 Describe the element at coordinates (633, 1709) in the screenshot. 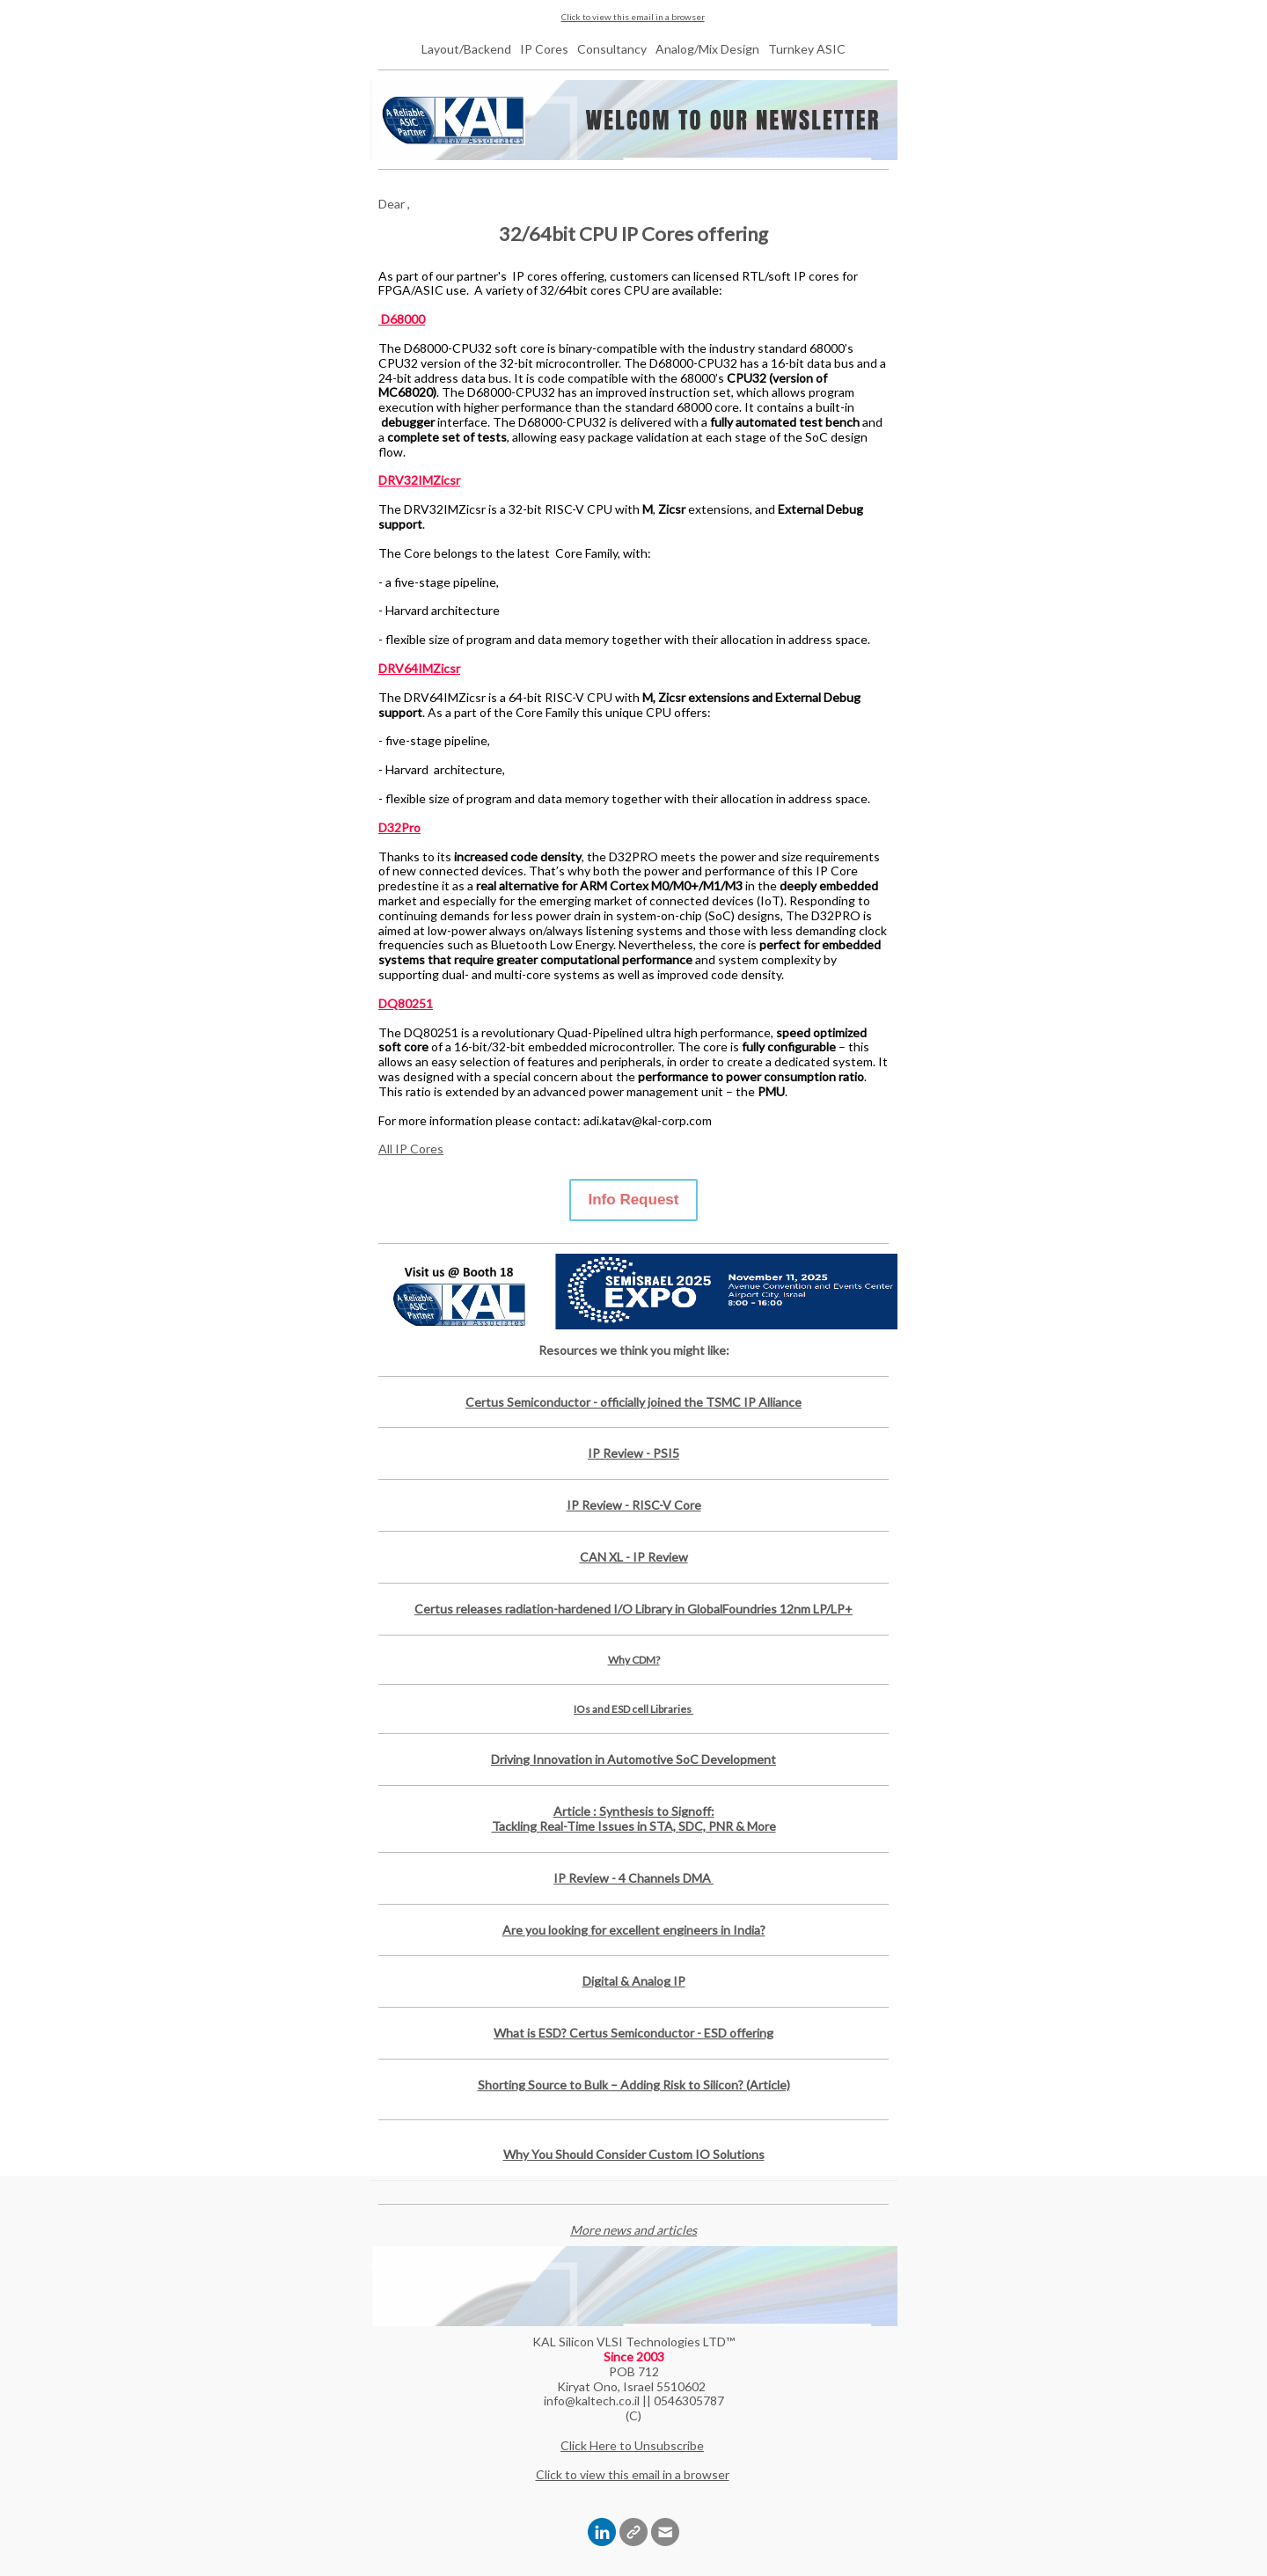

I see `IOs and ESD cell Libraries` at that location.